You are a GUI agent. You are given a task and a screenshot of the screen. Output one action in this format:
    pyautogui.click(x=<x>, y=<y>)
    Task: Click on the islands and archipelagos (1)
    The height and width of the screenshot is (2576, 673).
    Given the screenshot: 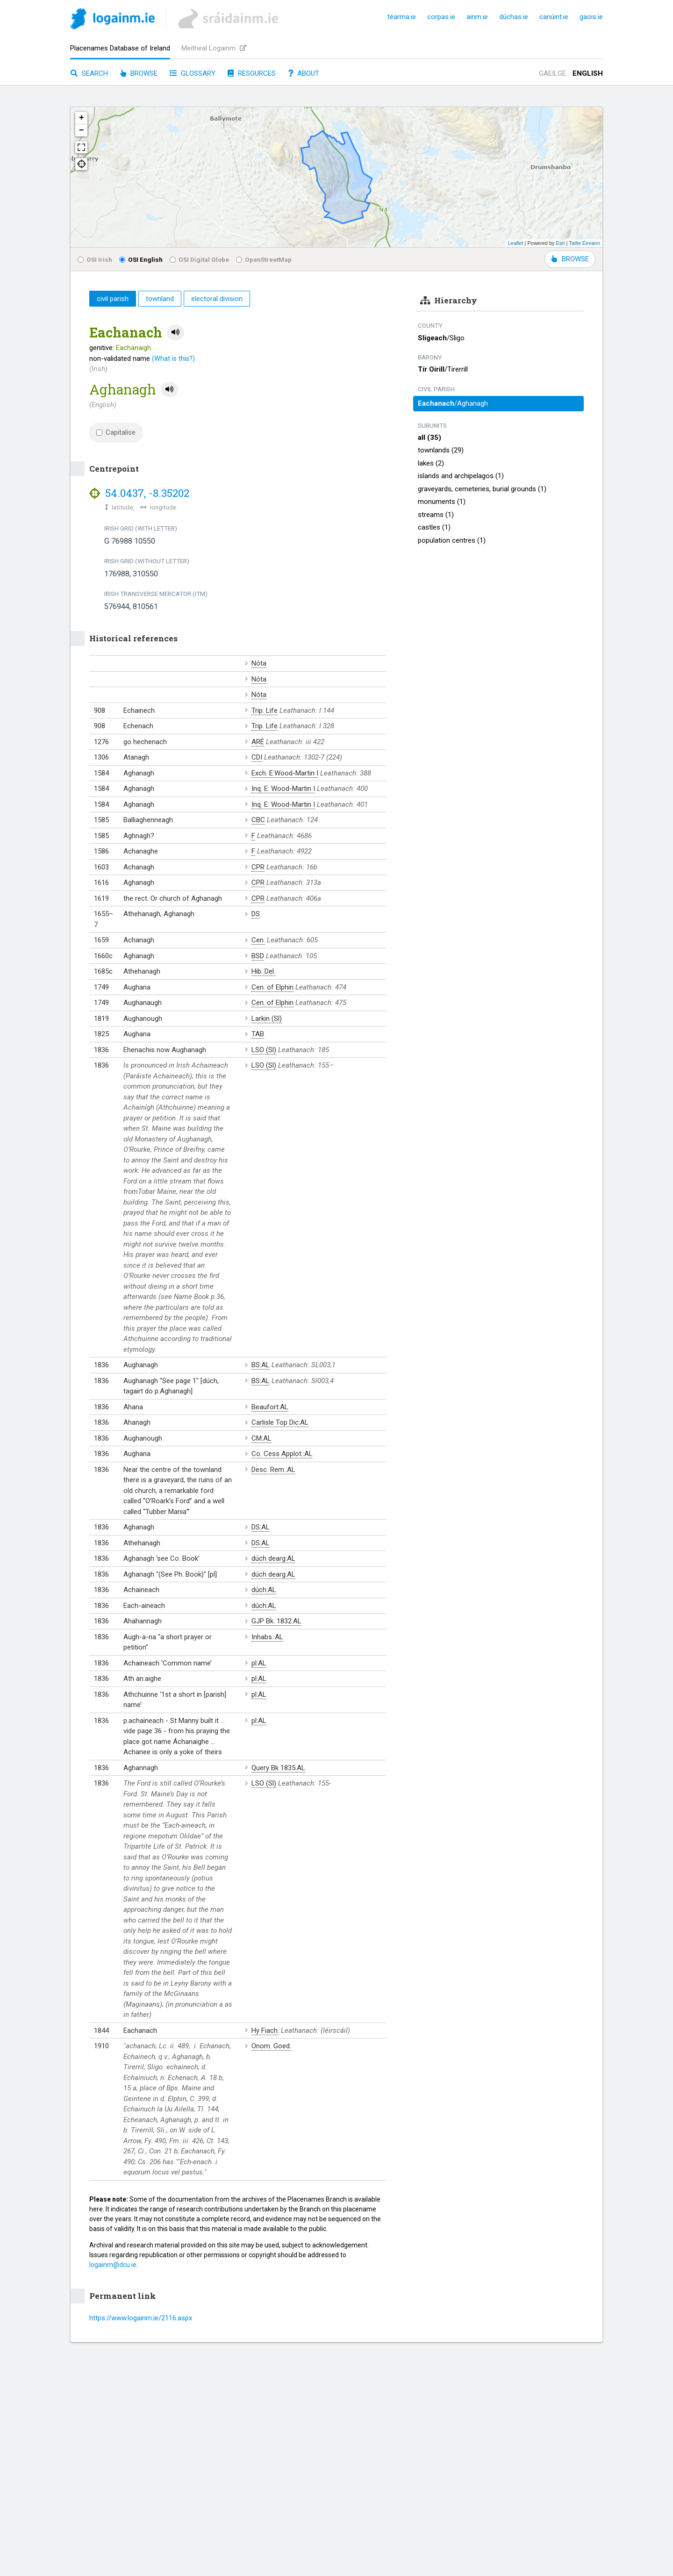 What is the action you would take?
    pyautogui.click(x=461, y=476)
    